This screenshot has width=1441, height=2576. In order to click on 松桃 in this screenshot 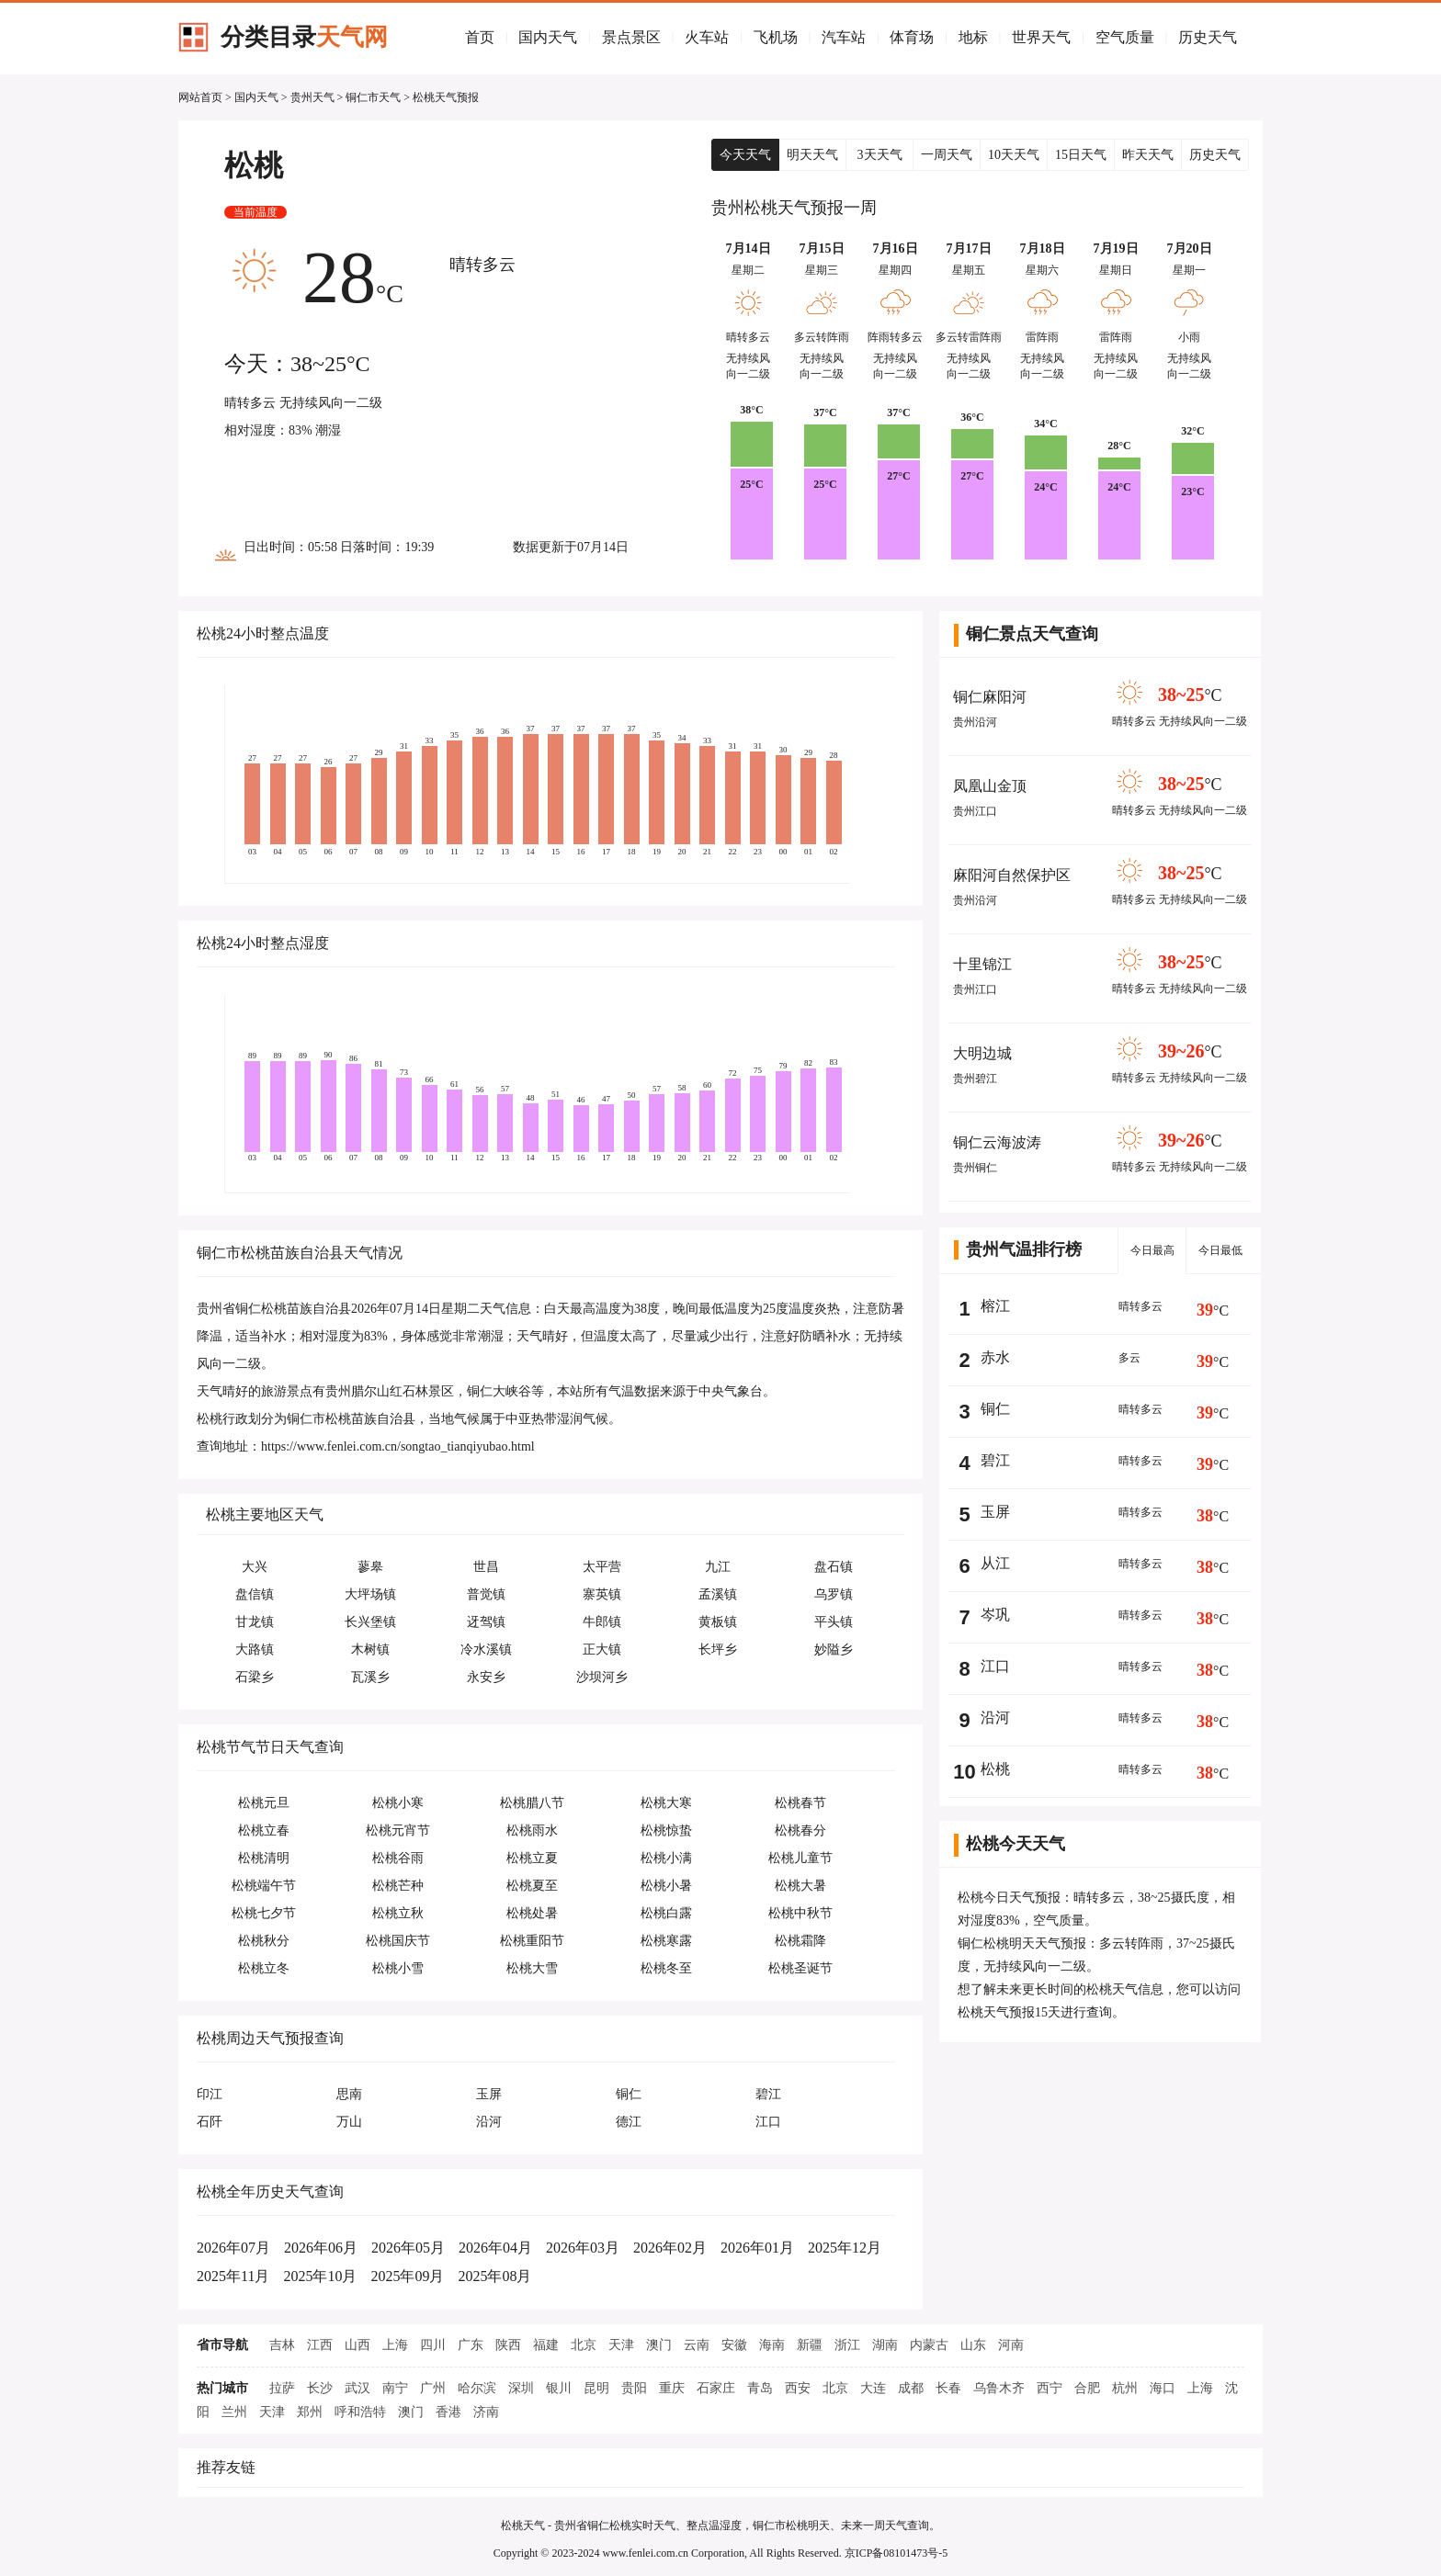, I will do `click(995, 1769)`.